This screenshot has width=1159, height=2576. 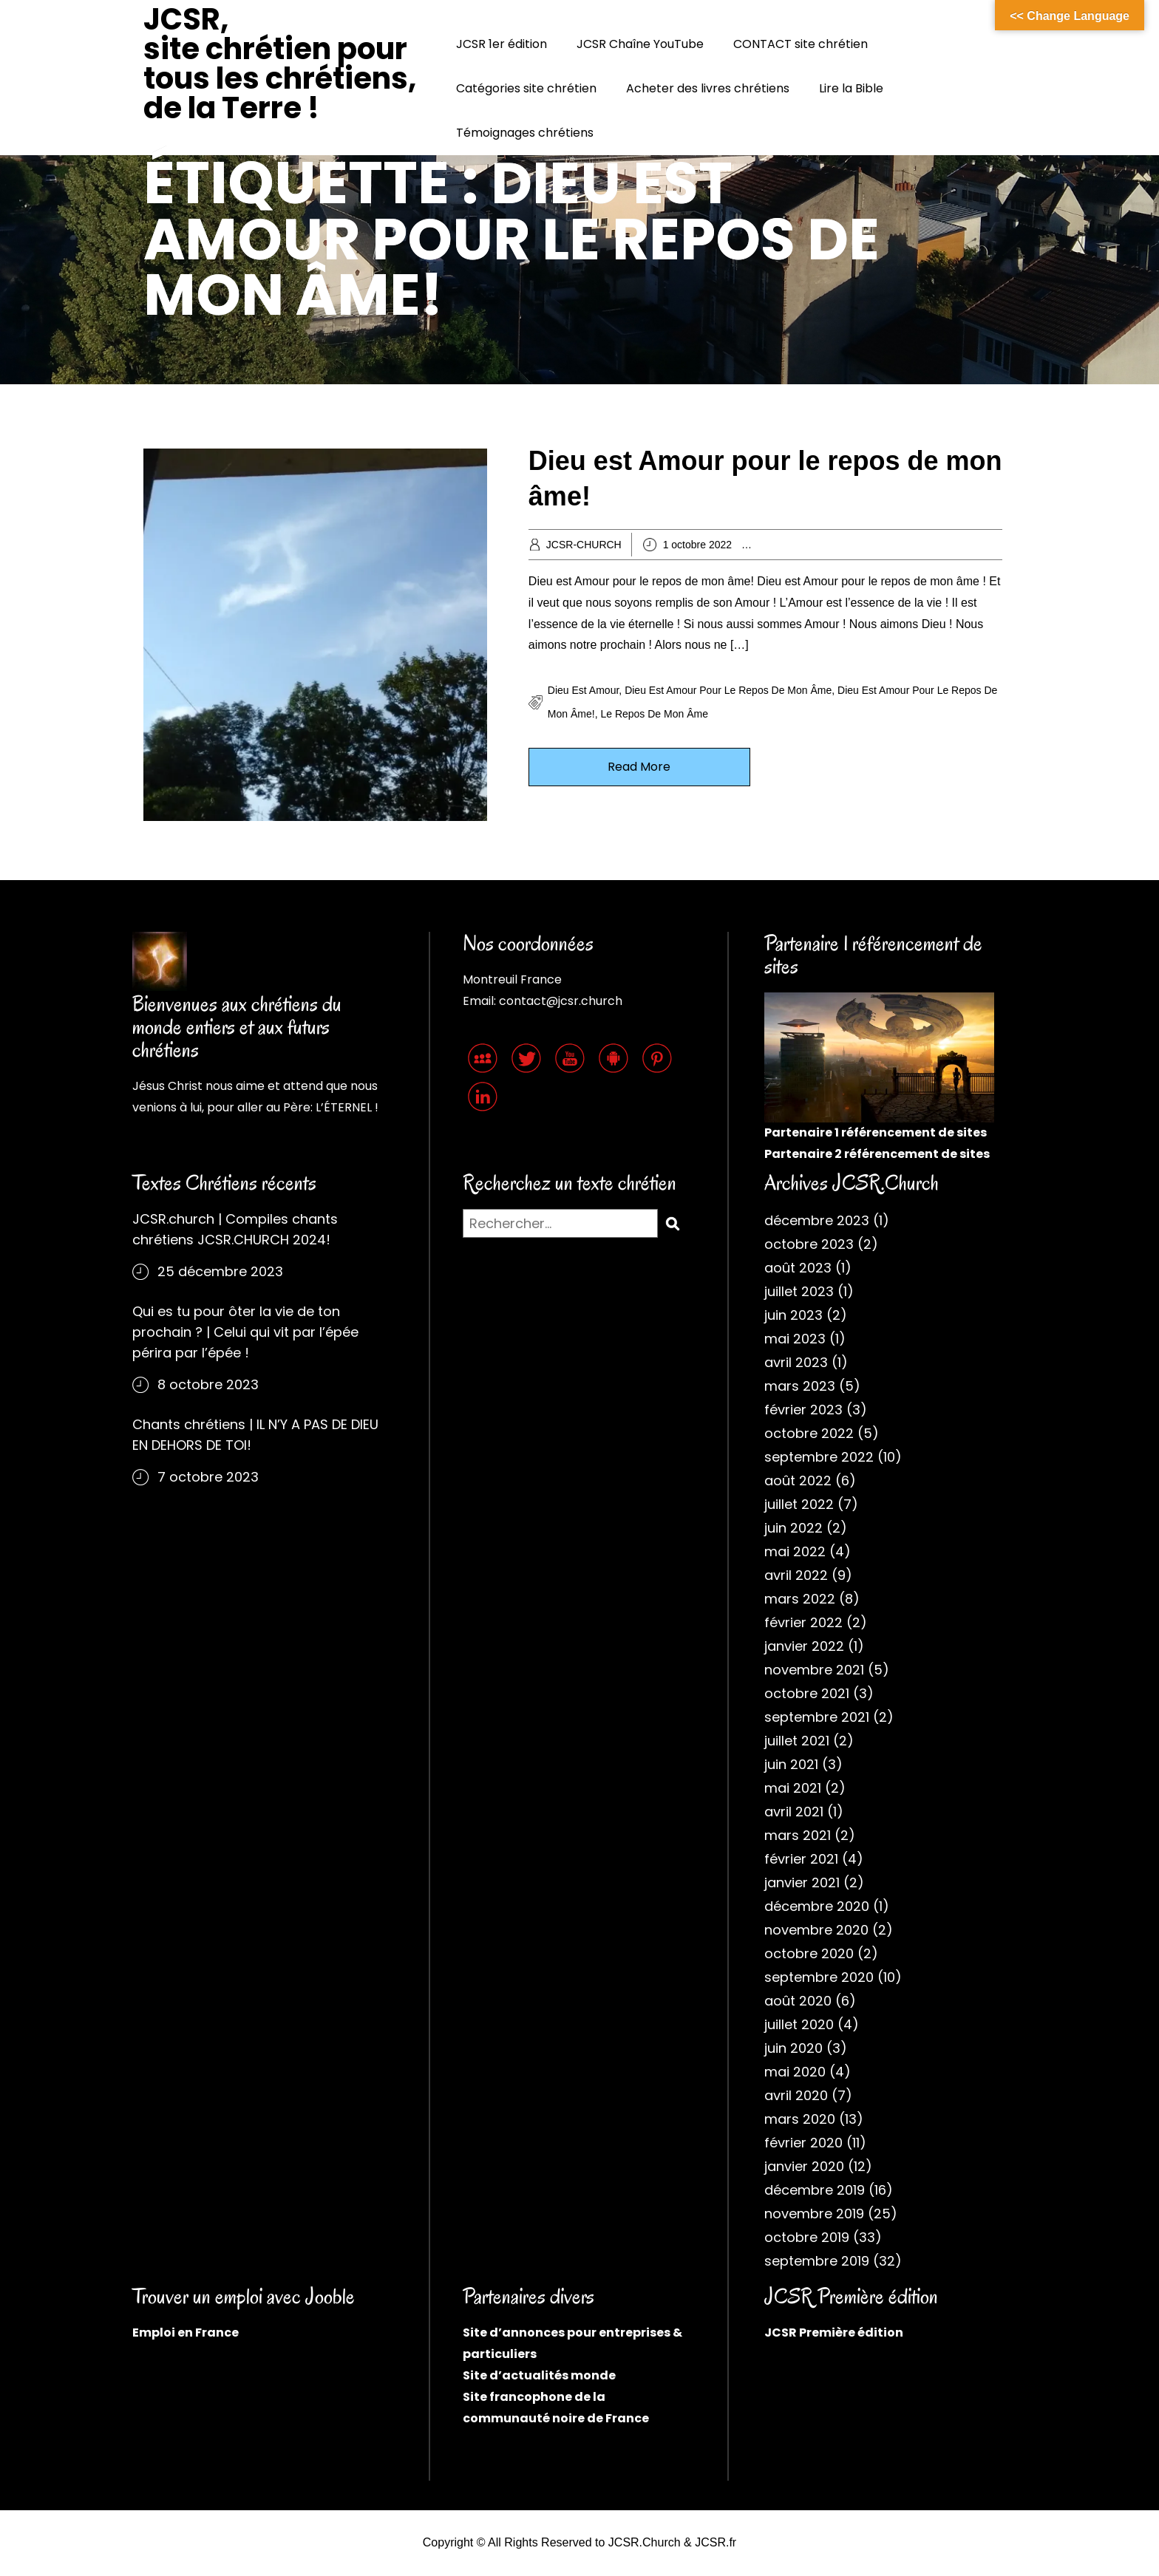 What do you see at coordinates (806, 2237) in the screenshot?
I see `octobre 2019` at bounding box center [806, 2237].